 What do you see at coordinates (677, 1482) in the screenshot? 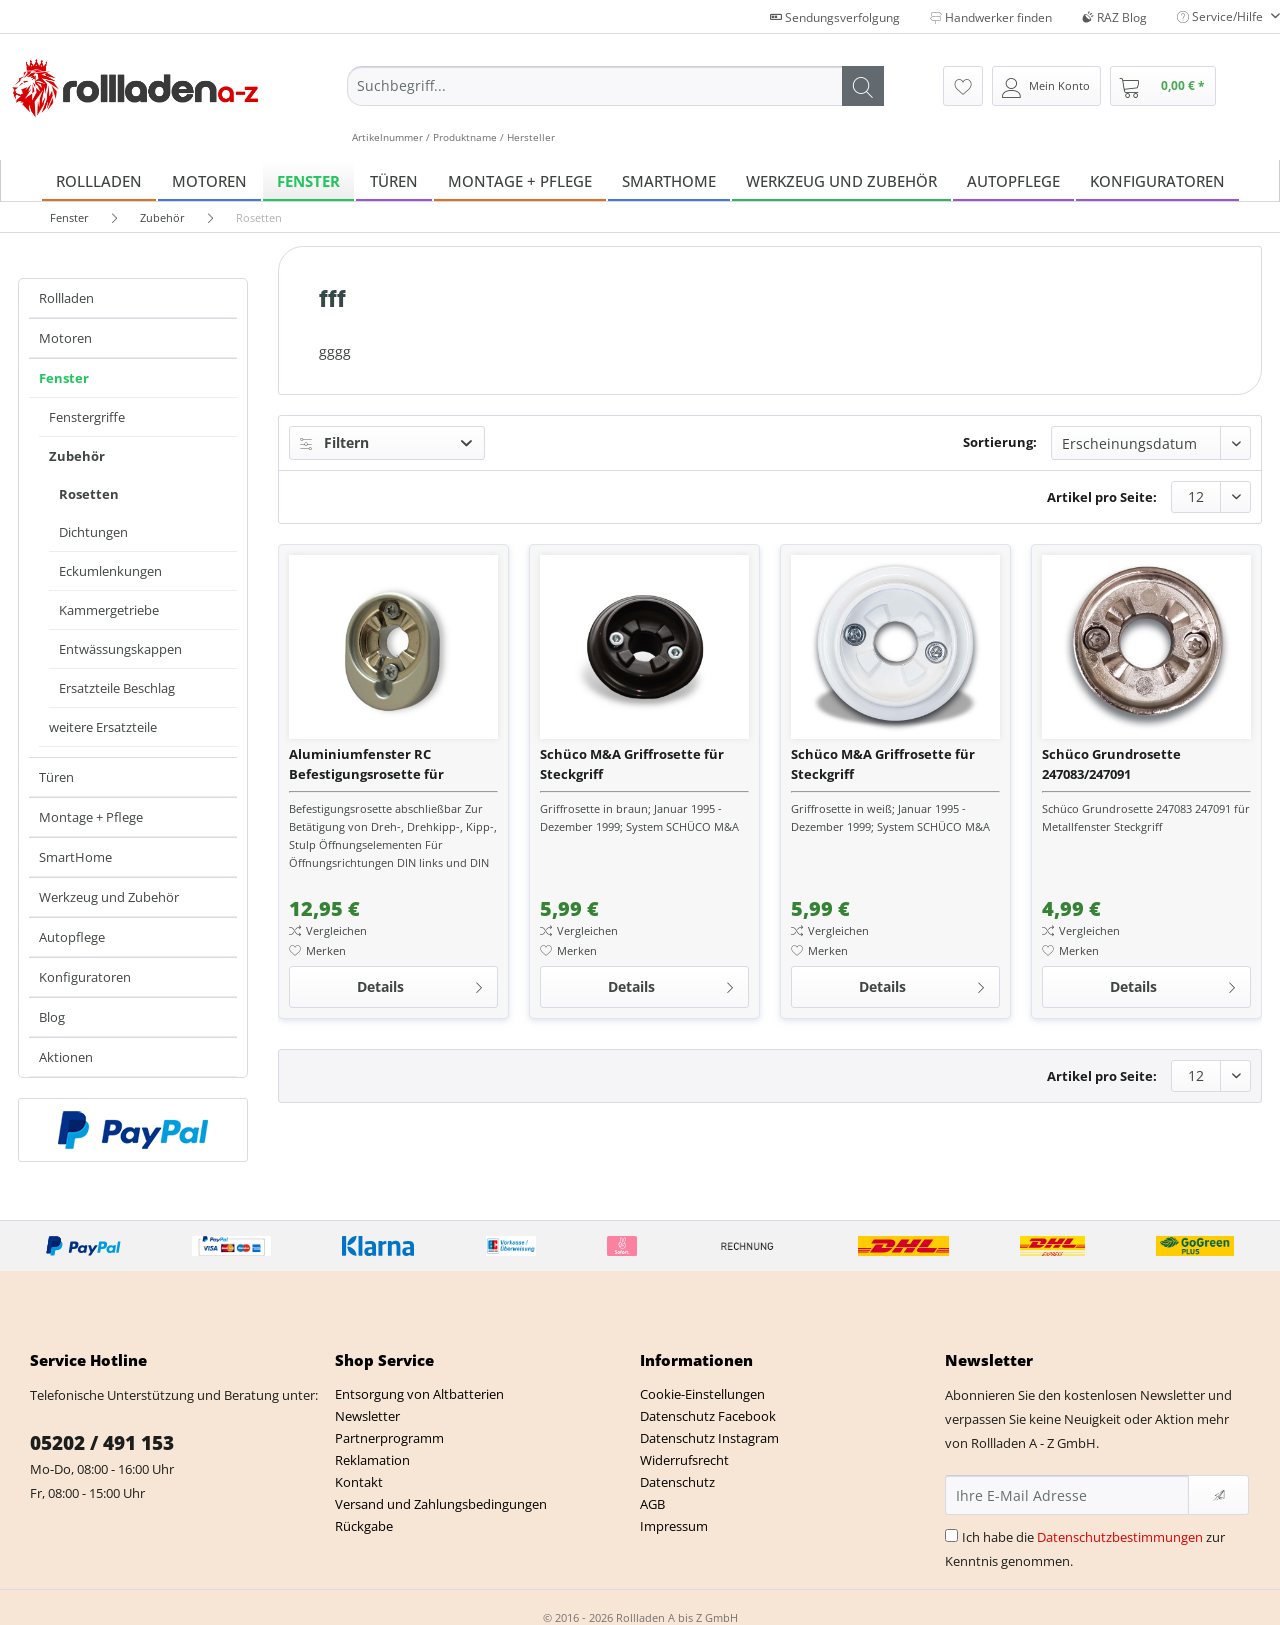
I see `Datenschutz` at bounding box center [677, 1482].